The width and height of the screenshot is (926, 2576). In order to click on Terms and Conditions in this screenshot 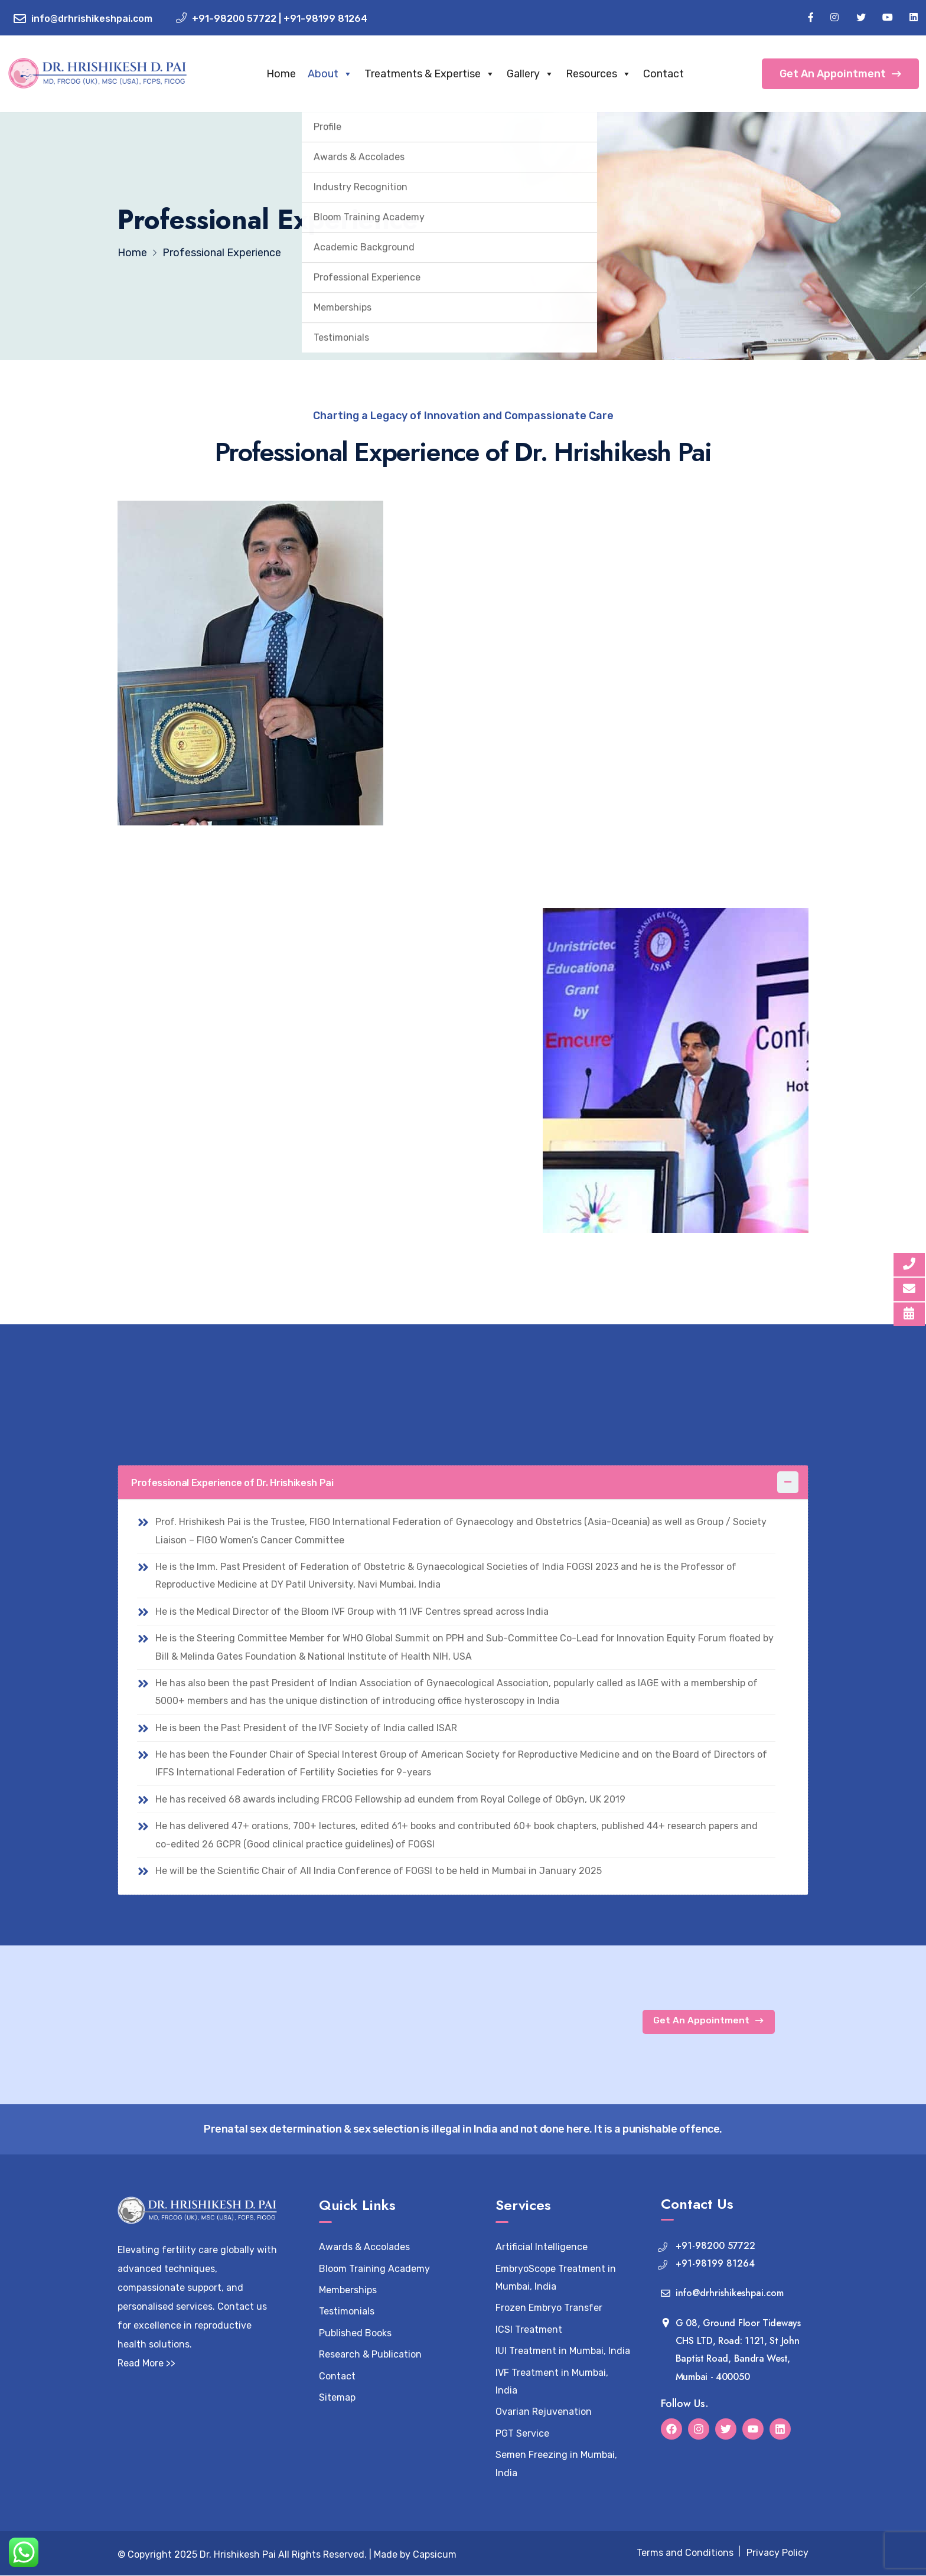, I will do `click(685, 2553)`.